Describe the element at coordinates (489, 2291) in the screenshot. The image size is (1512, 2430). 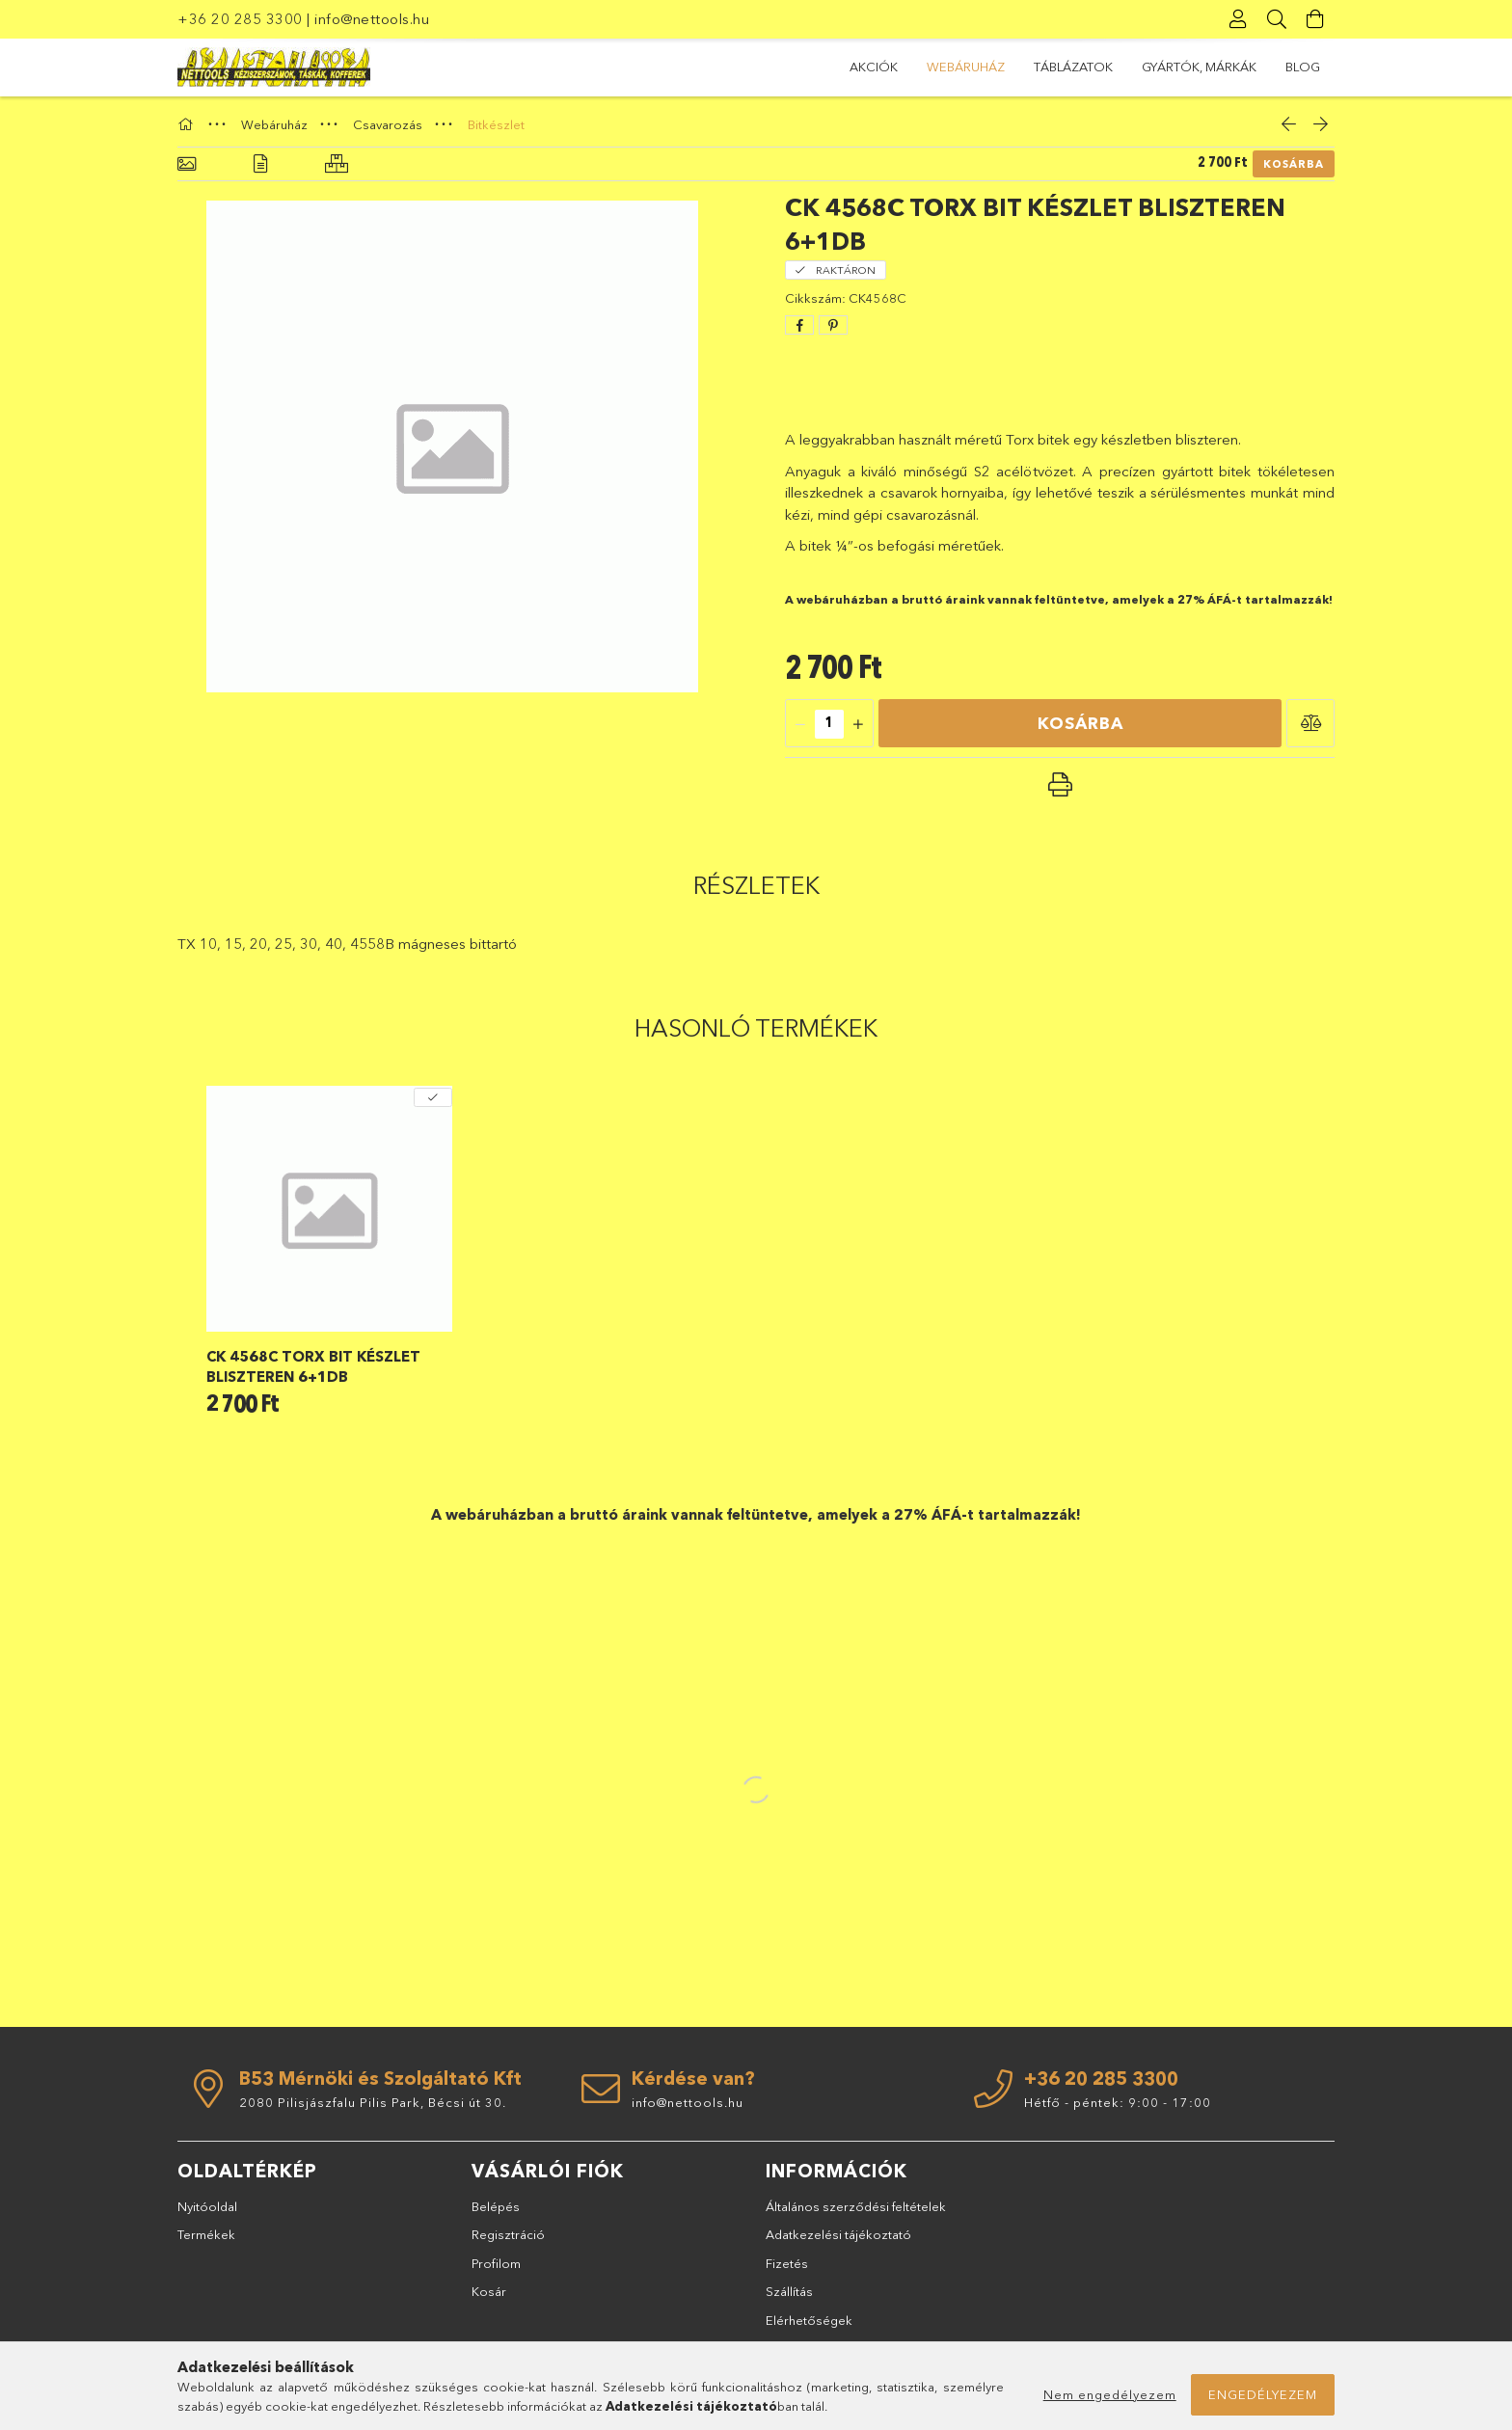
I see `Kosár` at that location.